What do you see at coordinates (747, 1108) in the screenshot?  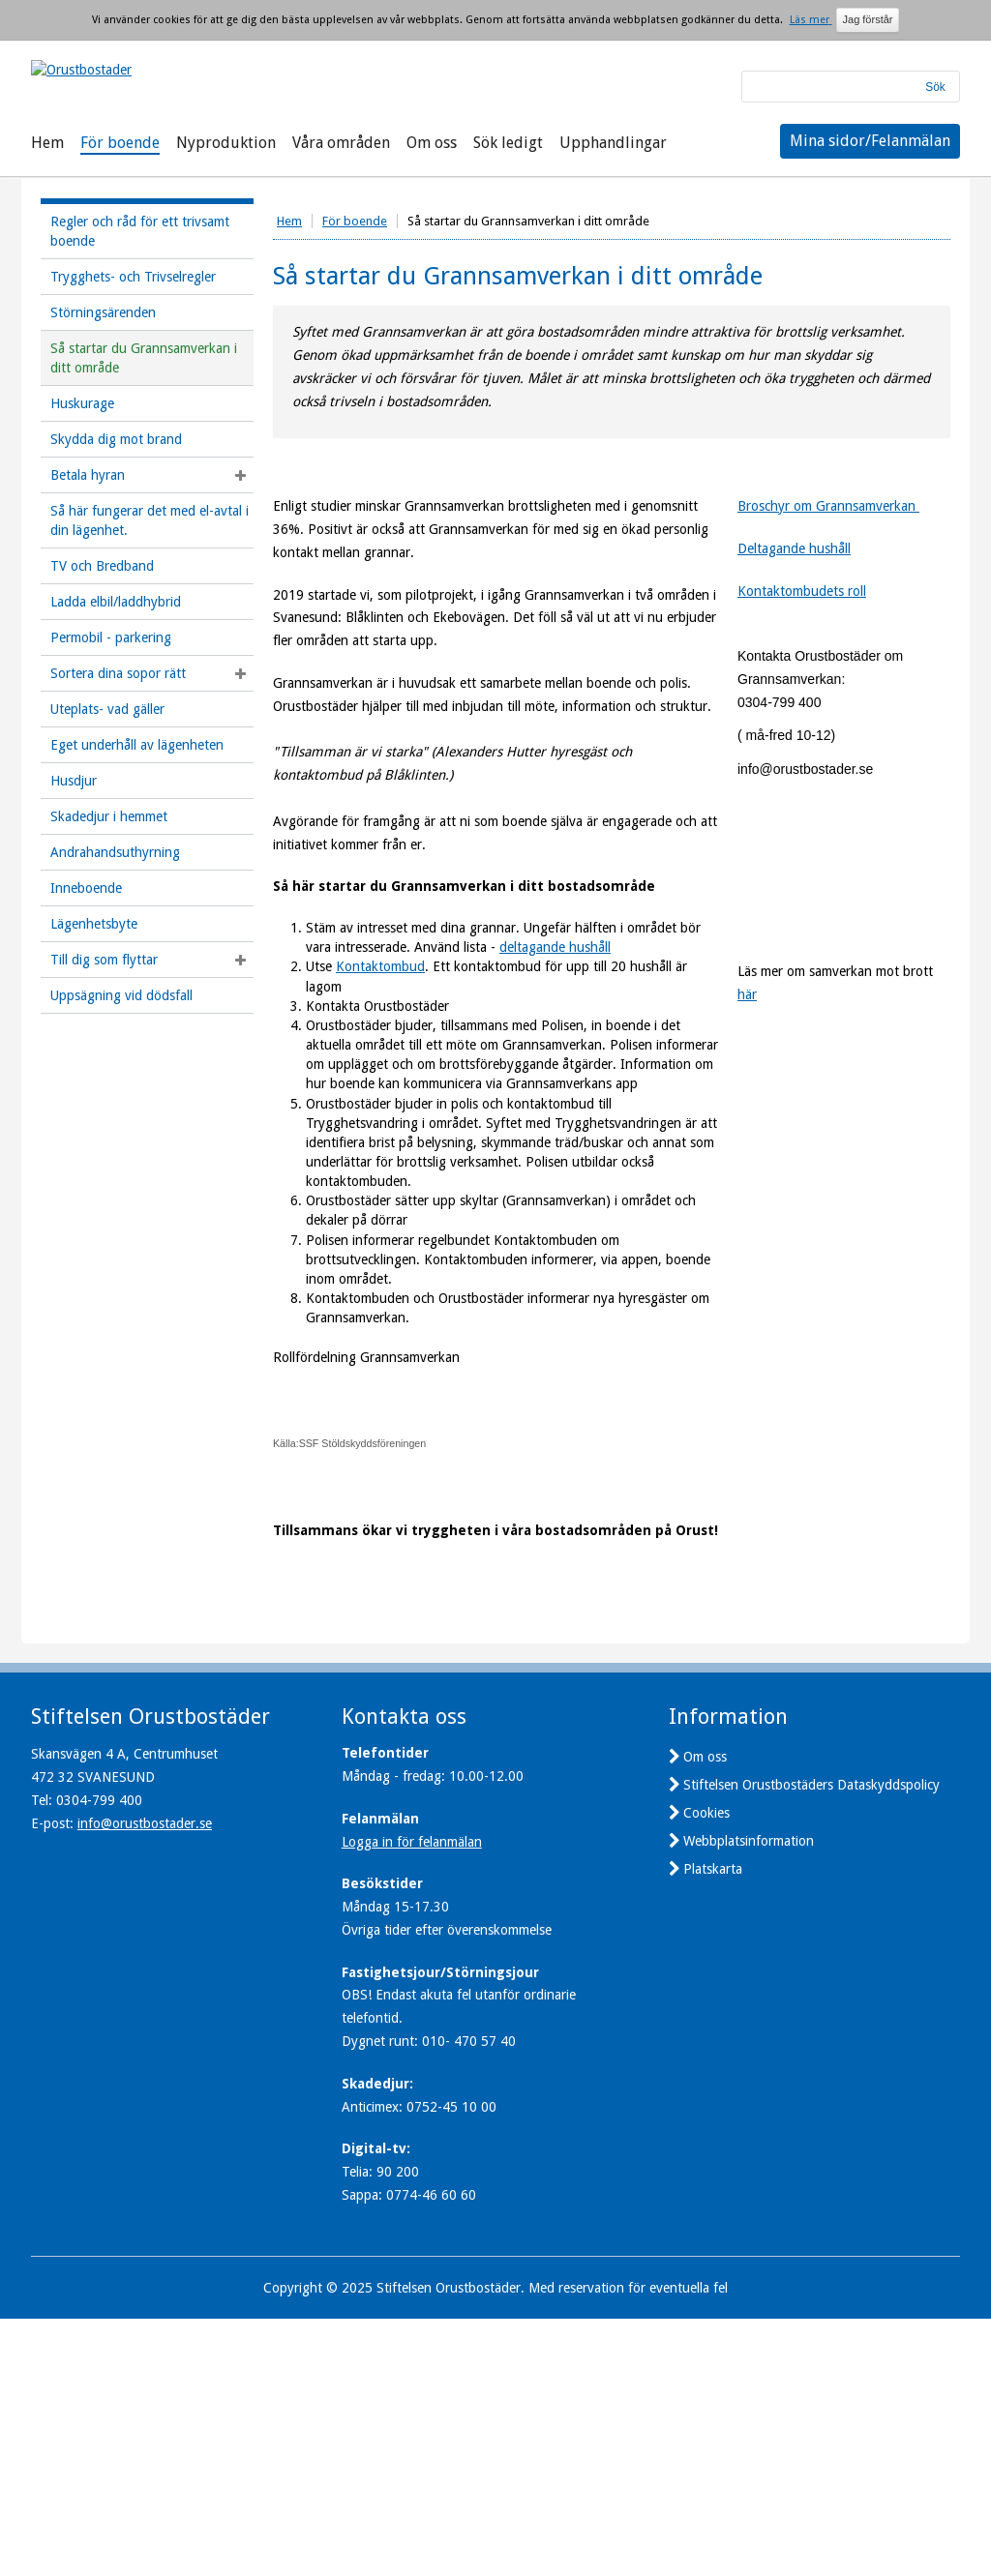 I see `här` at bounding box center [747, 1108].